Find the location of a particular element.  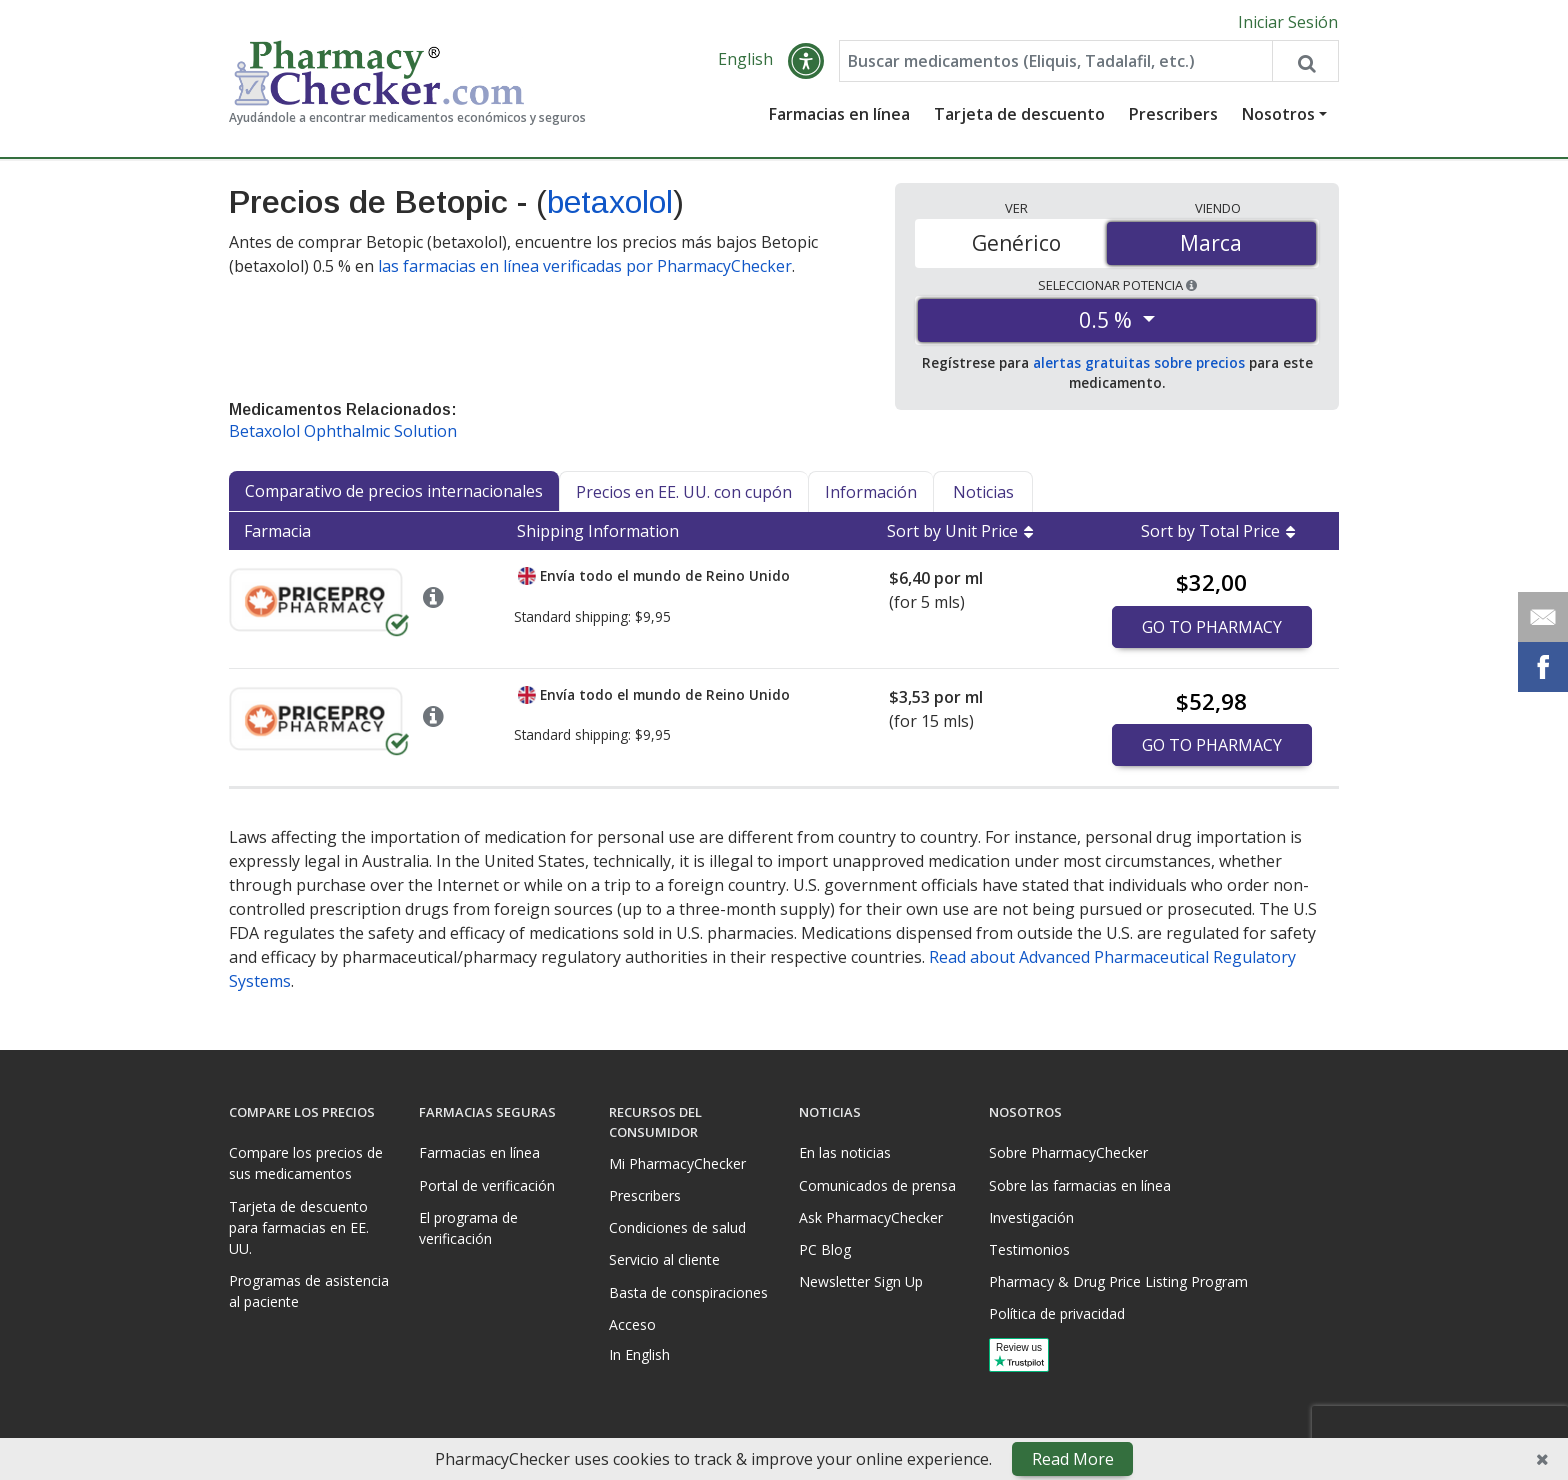

Servicio al cliente is located at coordinates (664, 1259).